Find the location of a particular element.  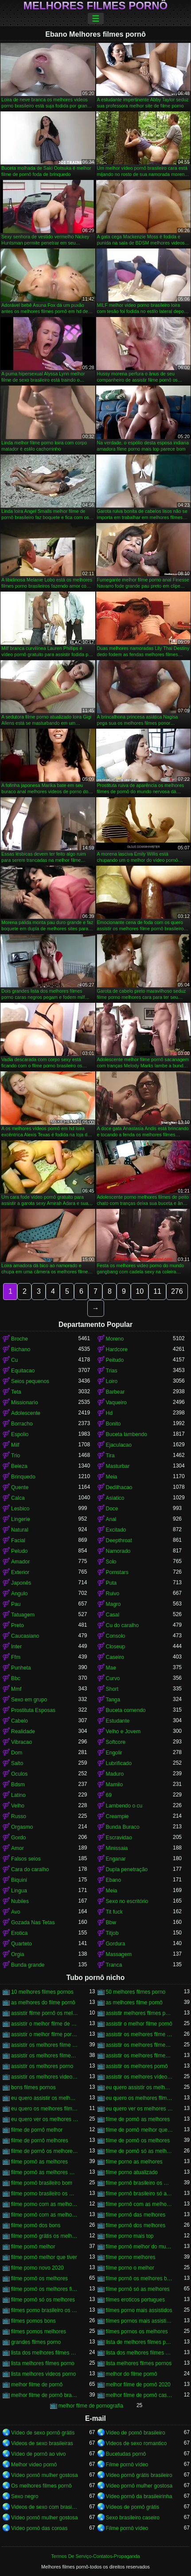

Vídeo pornô da brasileirinha is located at coordinates (139, 2496).